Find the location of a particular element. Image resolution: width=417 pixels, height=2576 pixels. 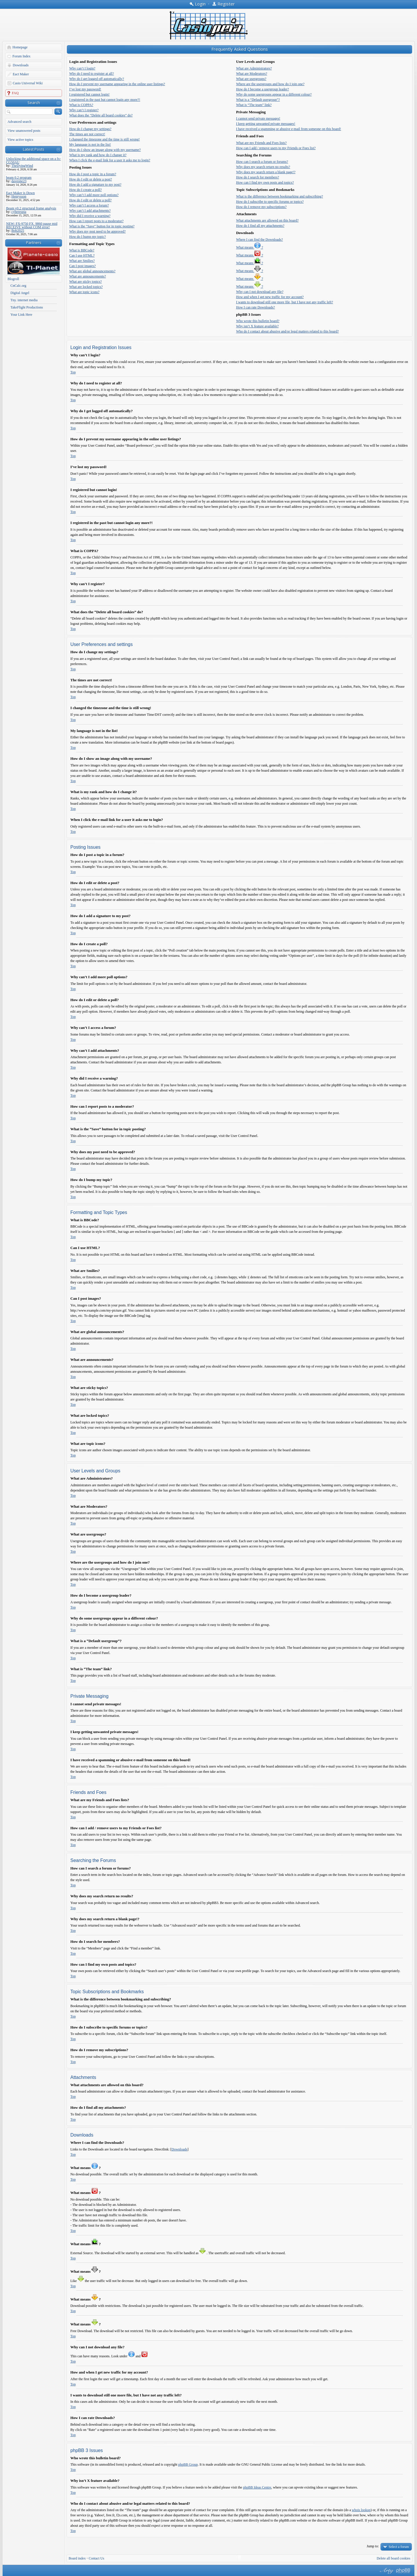

Your Link Here is located at coordinates (21, 315).